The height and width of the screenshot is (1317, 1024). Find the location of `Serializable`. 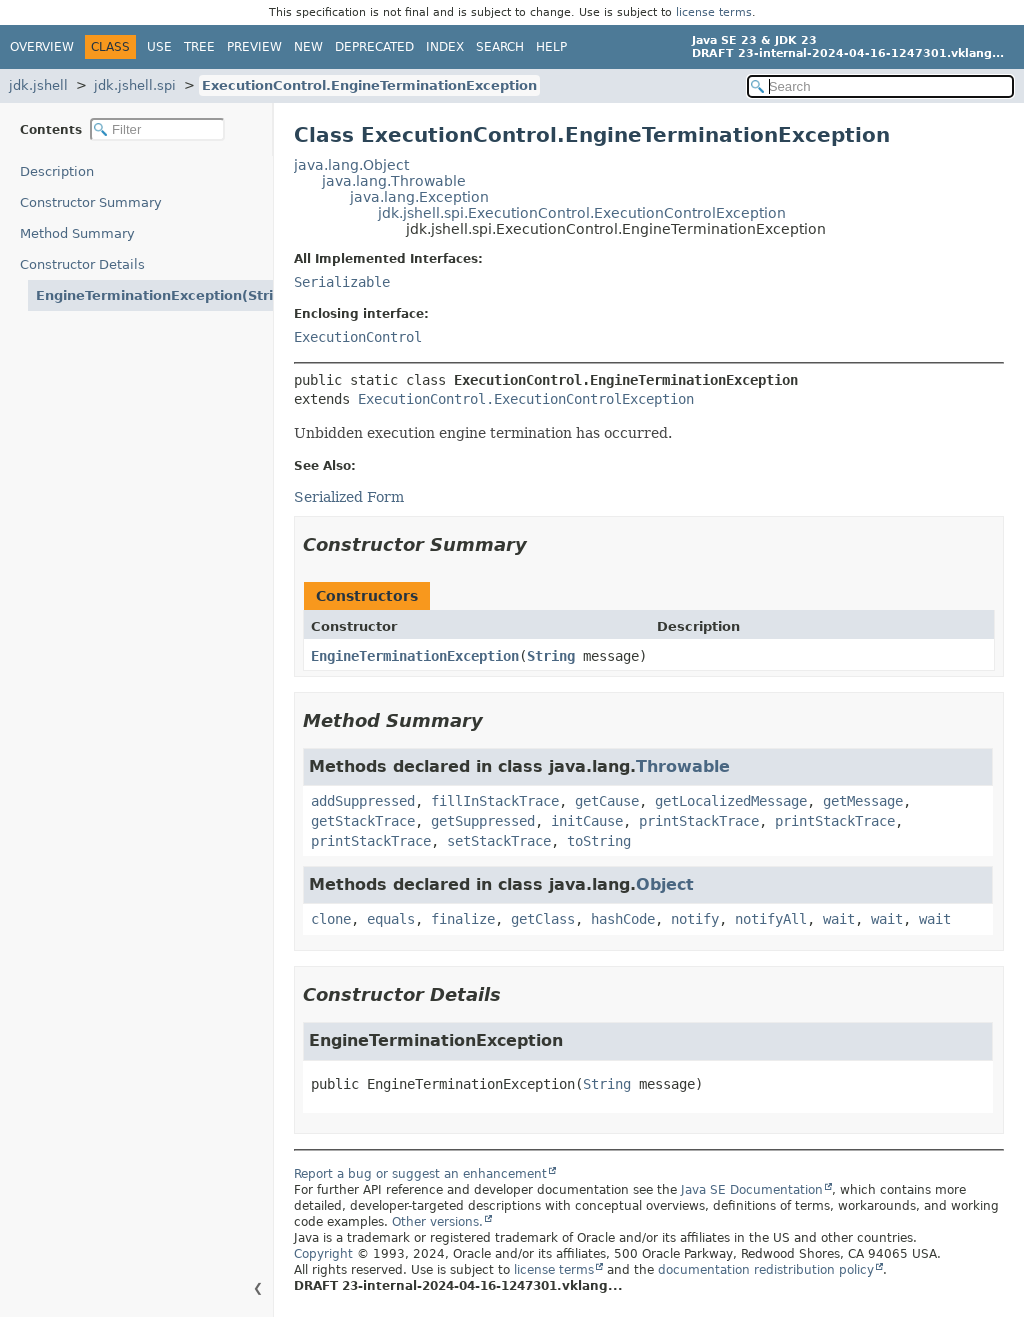

Serializable is located at coordinates (342, 282).